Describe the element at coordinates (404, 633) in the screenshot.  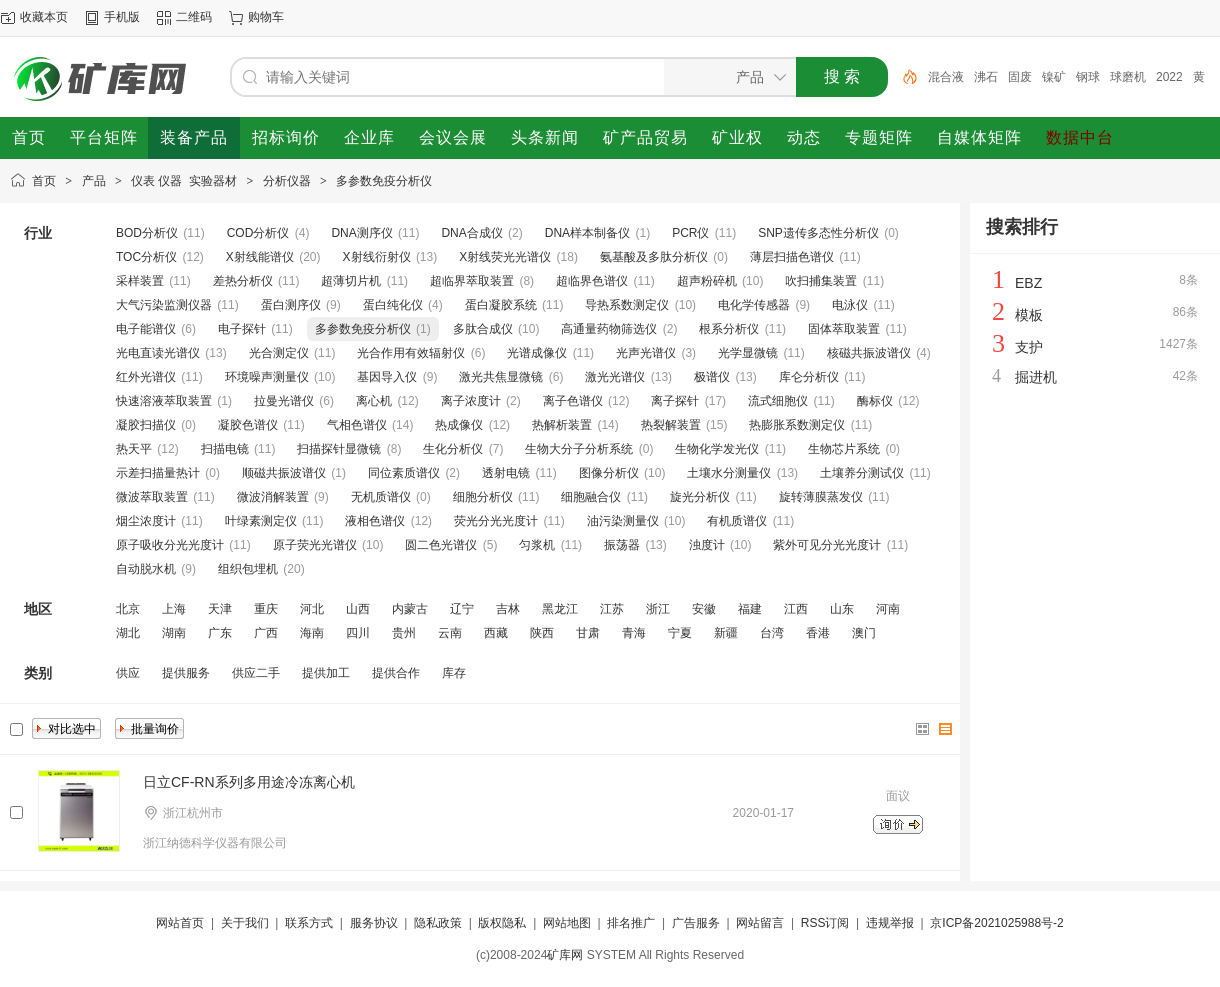
I see `贵州` at that location.